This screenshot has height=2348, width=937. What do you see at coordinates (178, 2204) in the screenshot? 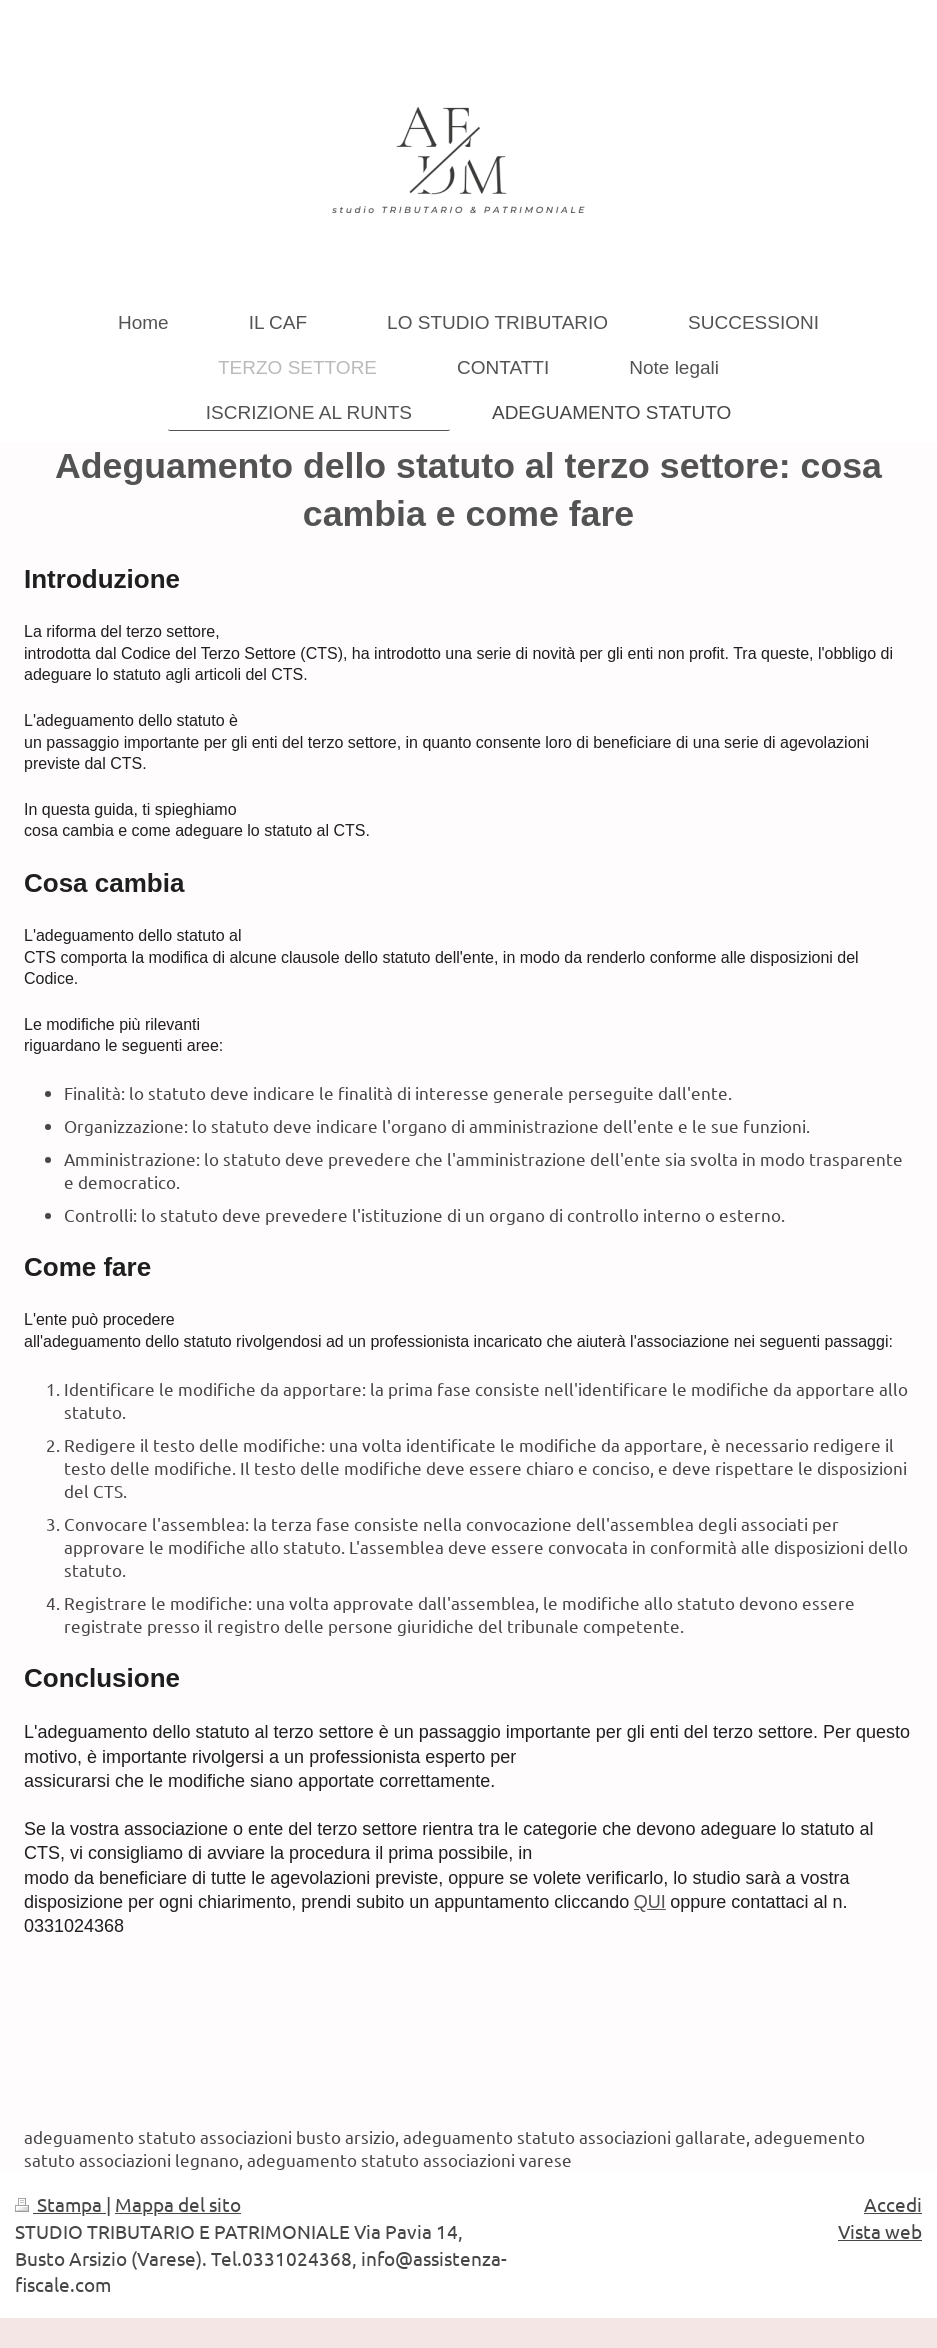
I see `Mappa del sito` at bounding box center [178, 2204].